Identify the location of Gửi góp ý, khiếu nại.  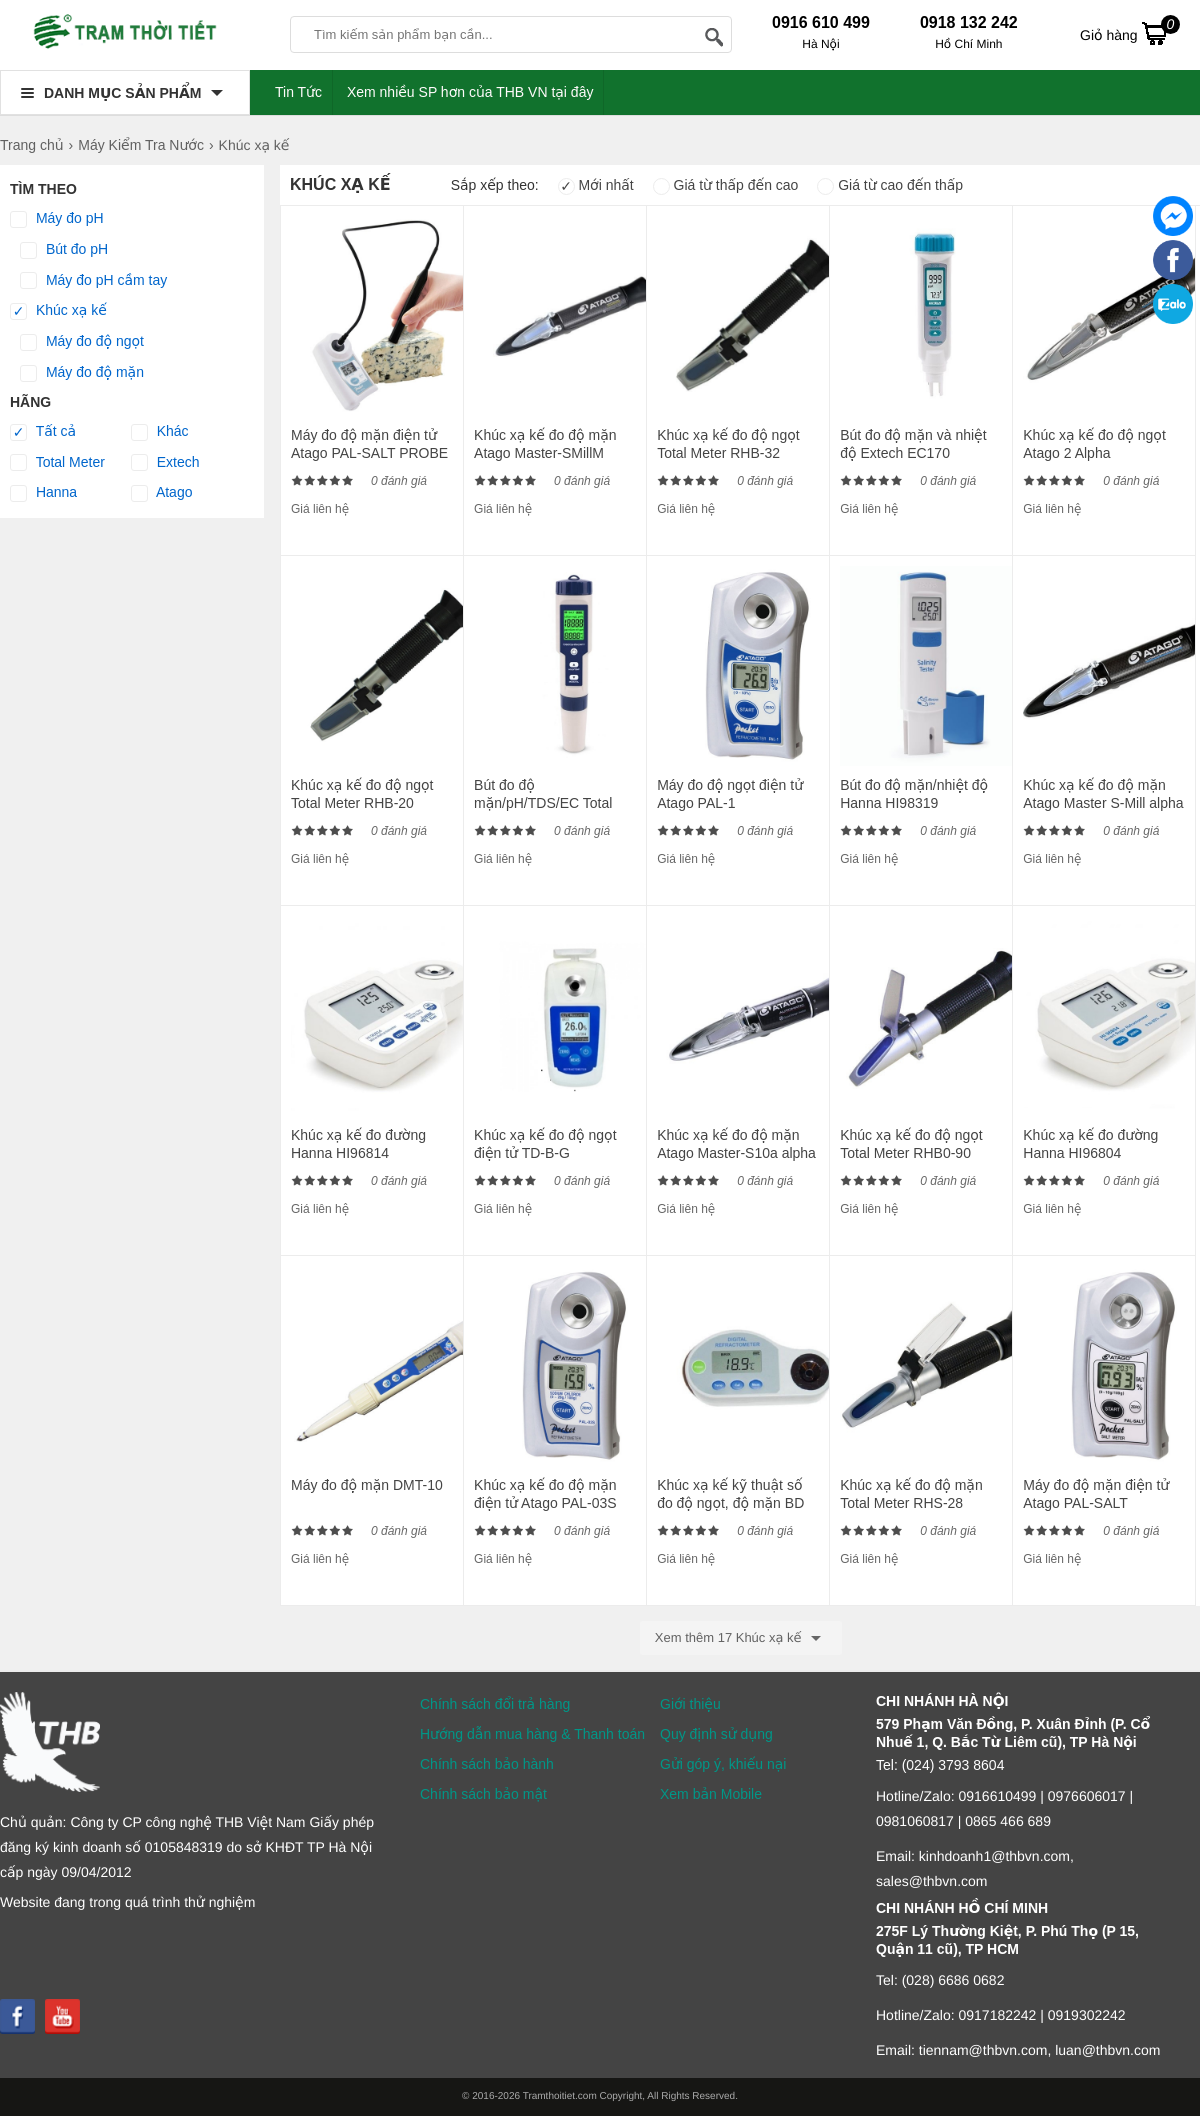
(723, 1764).